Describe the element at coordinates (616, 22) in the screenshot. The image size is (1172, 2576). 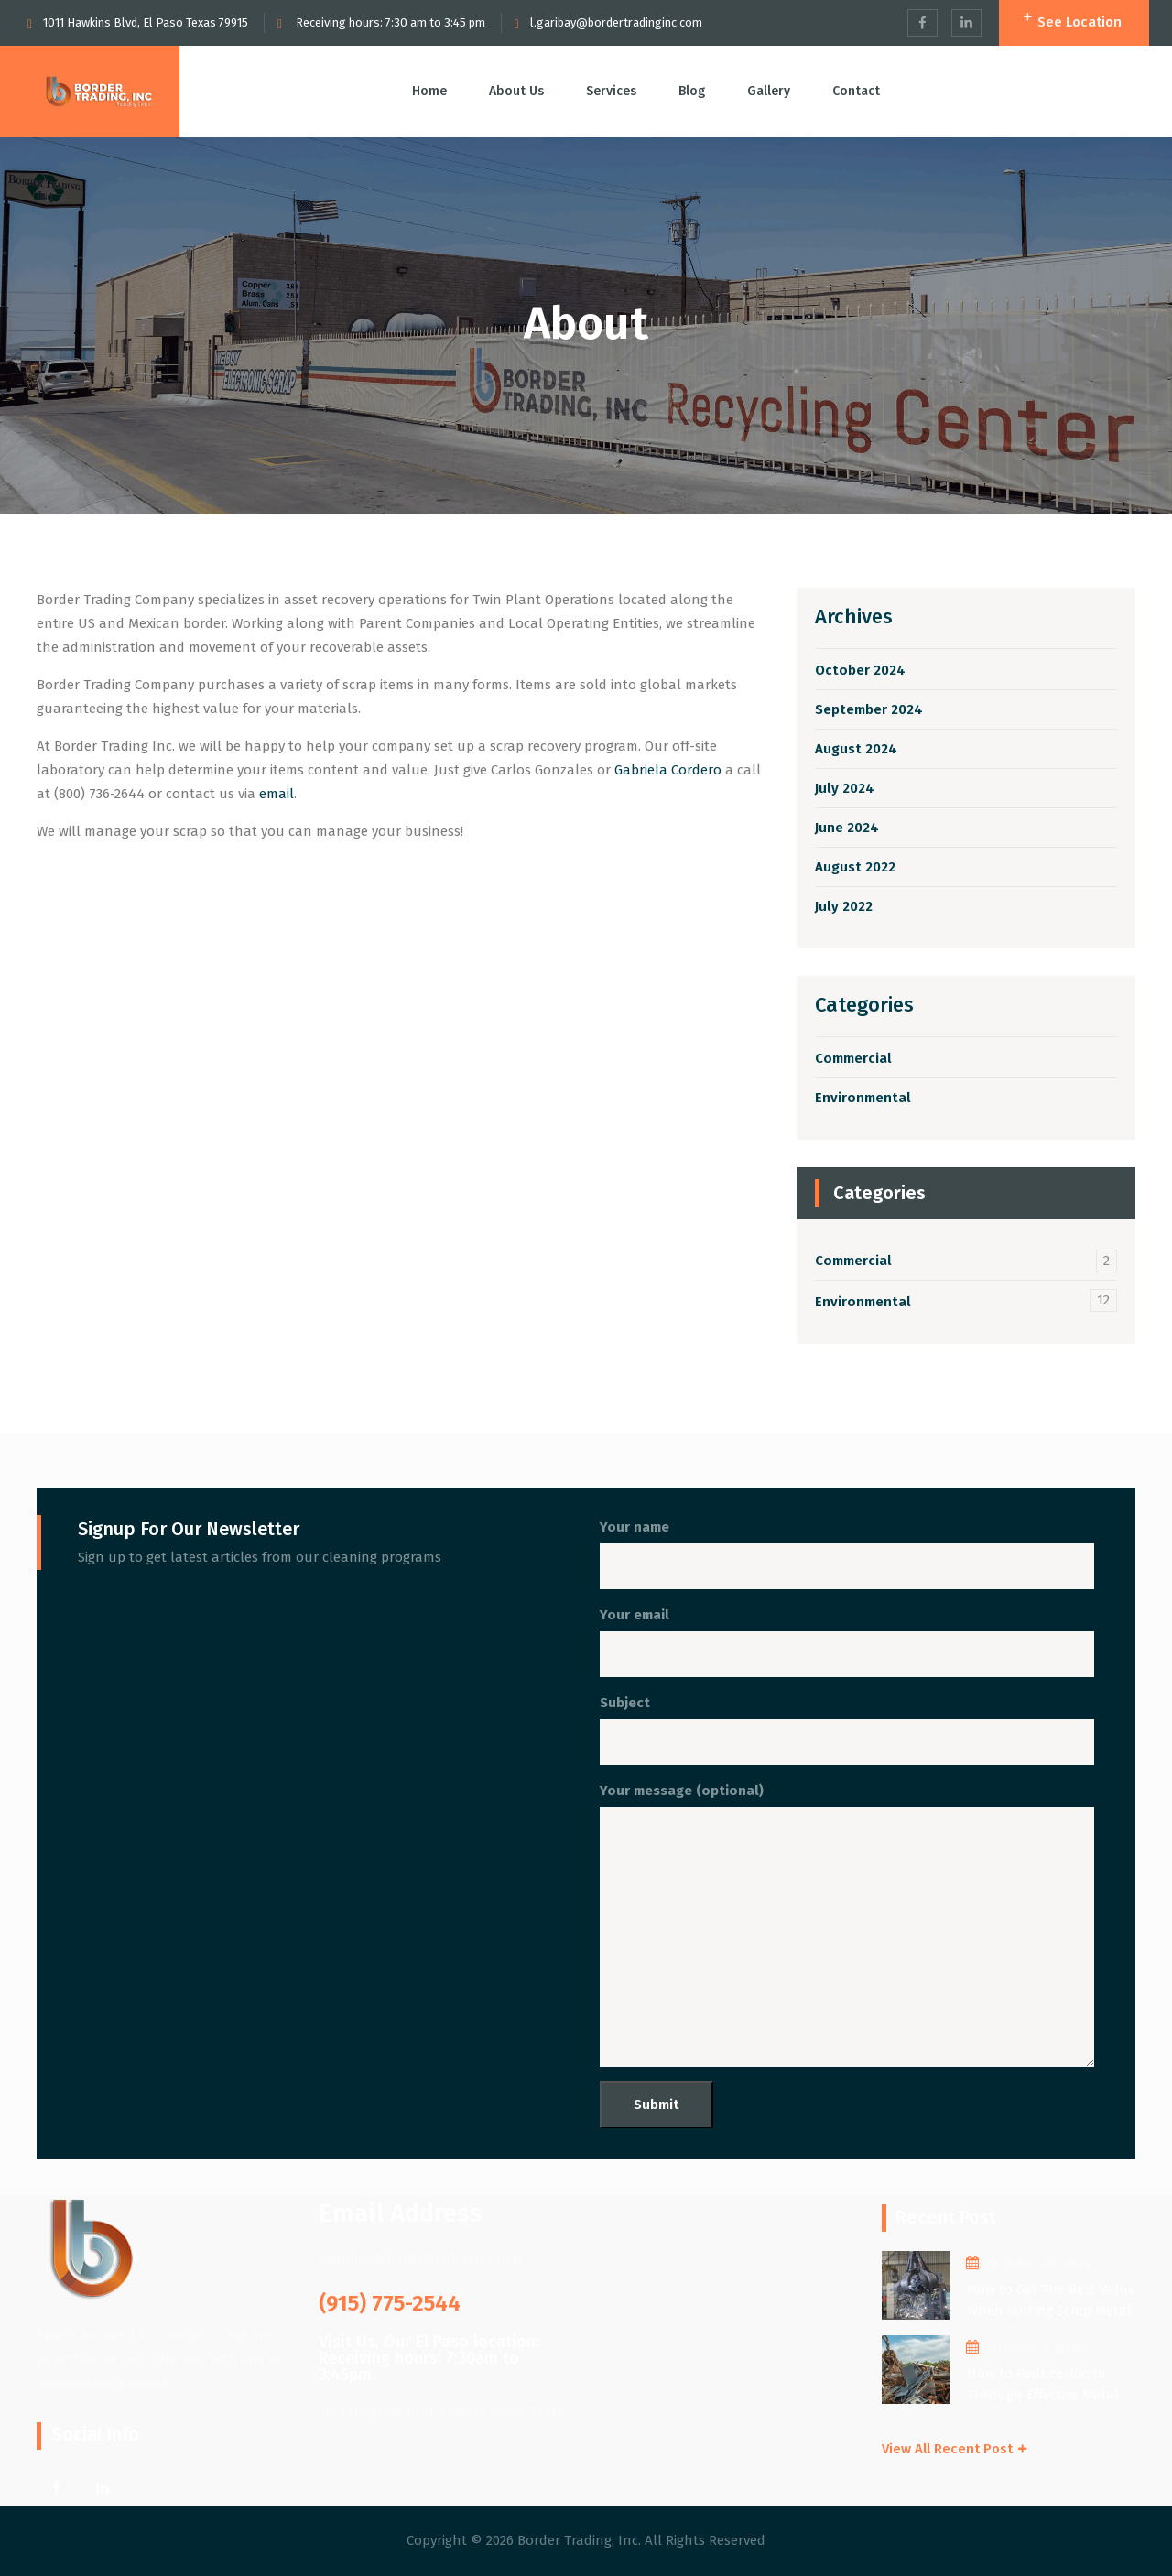
I see `l.garibay@bordertradinginc.com` at that location.